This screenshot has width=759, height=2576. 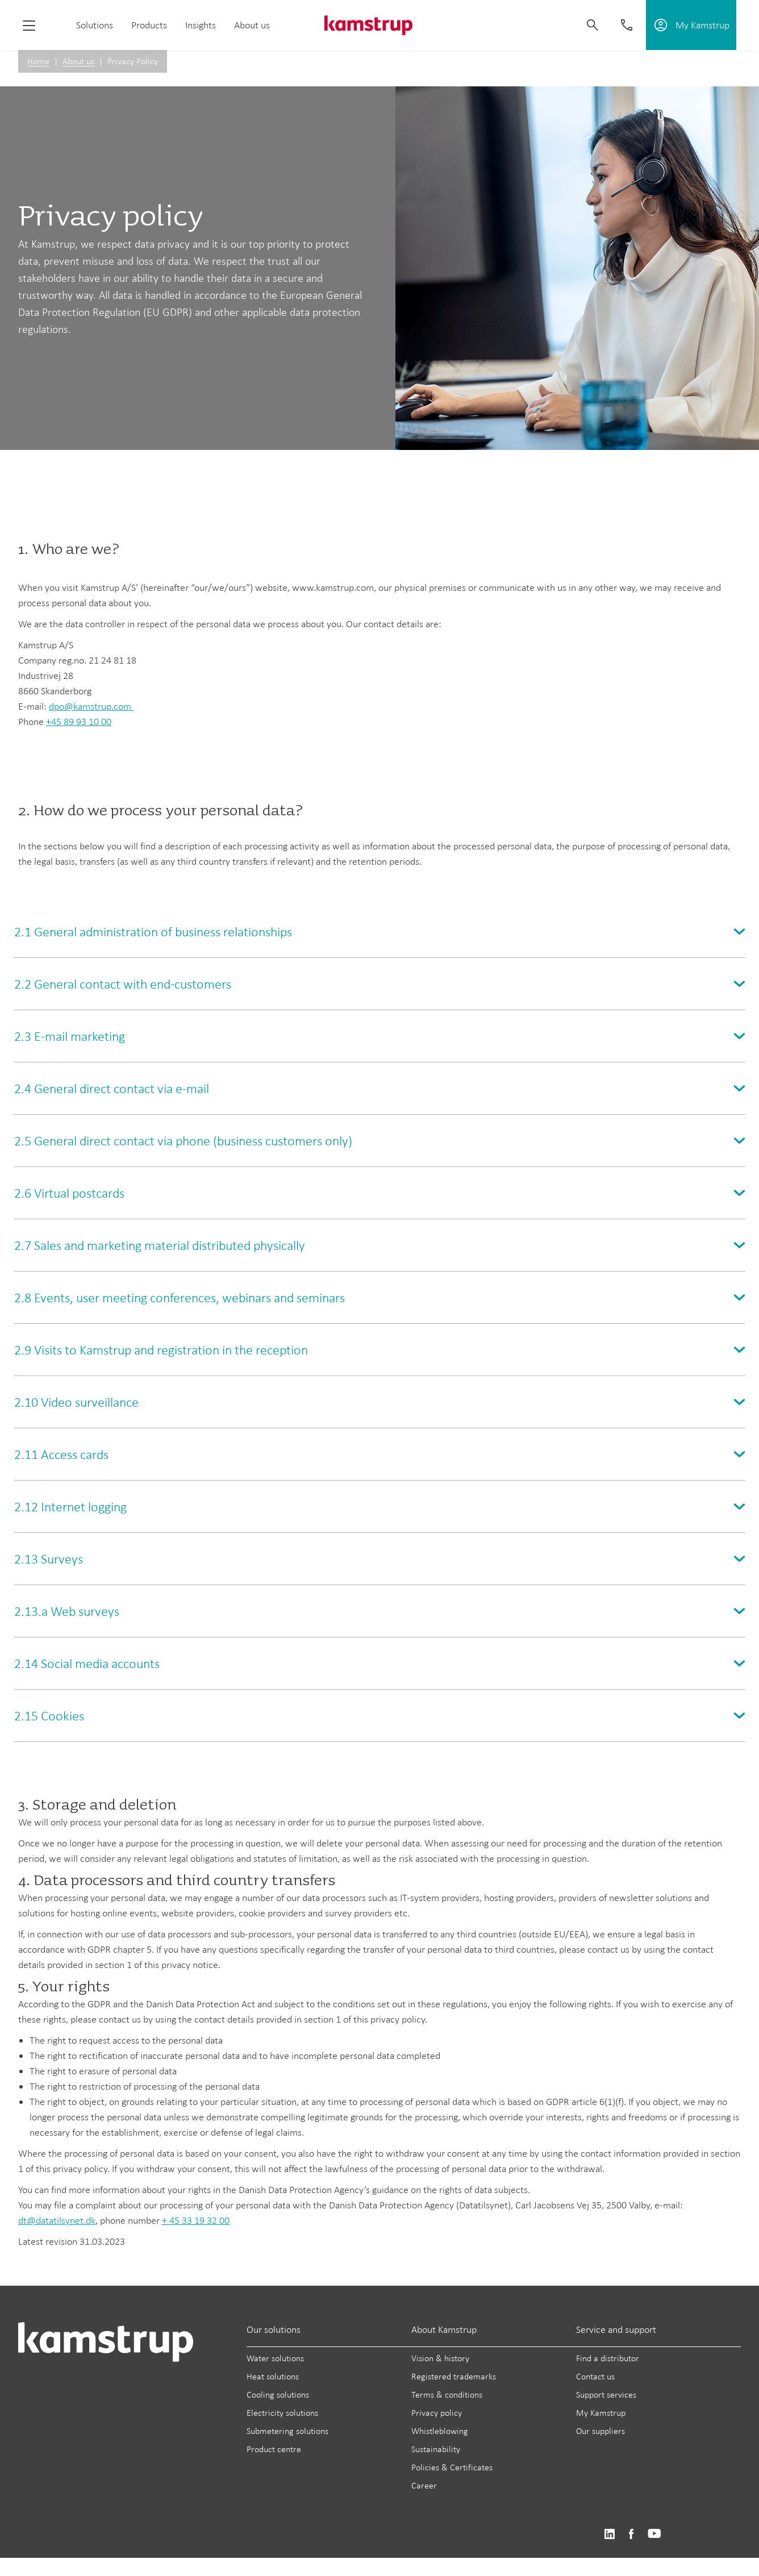 What do you see at coordinates (439, 2430) in the screenshot?
I see `Whistleblowing` at bounding box center [439, 2430].